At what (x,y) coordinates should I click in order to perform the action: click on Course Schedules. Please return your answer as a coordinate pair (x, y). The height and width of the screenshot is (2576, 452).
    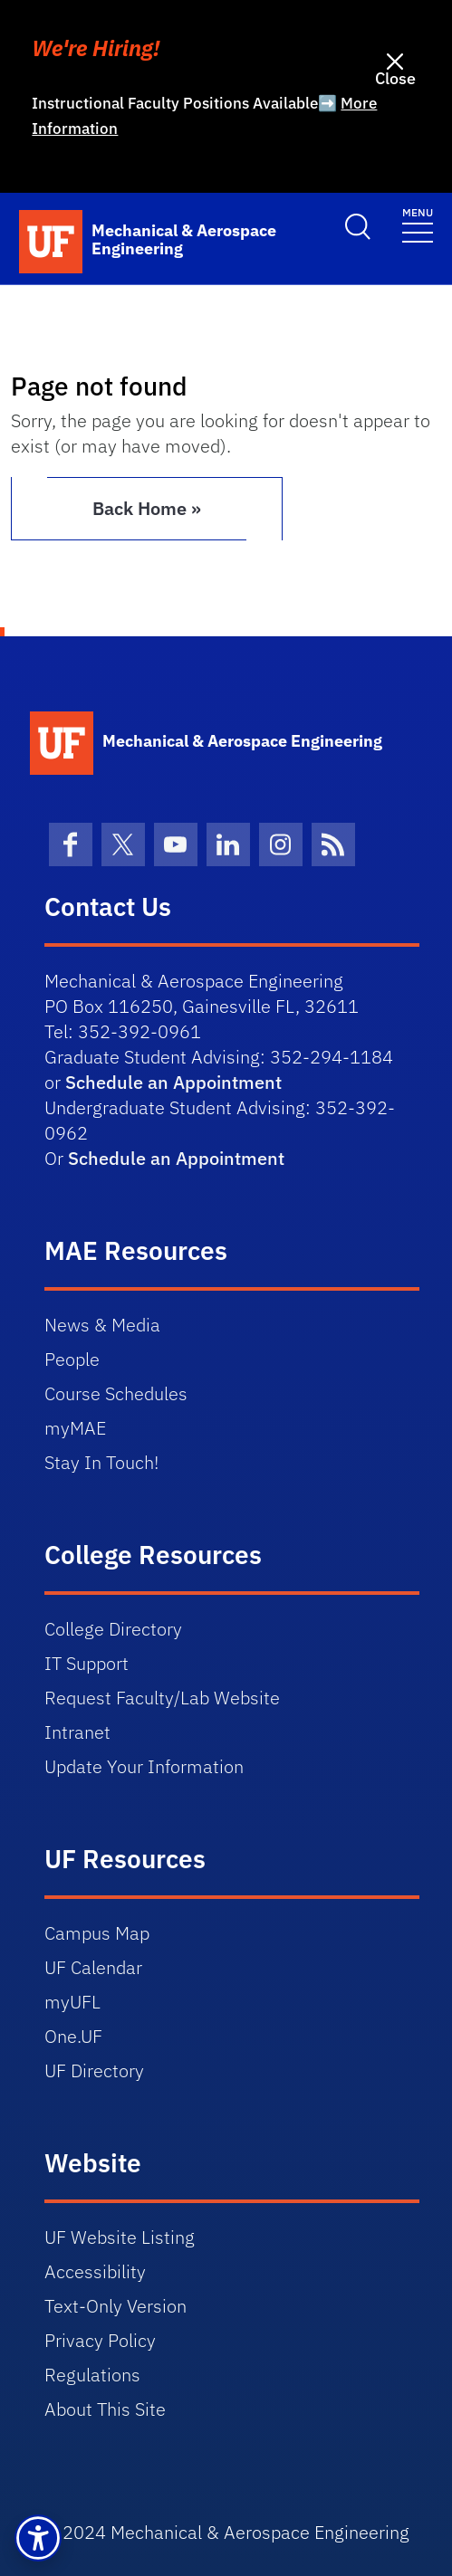
    Looking at the image, I should click on (116, 1393).